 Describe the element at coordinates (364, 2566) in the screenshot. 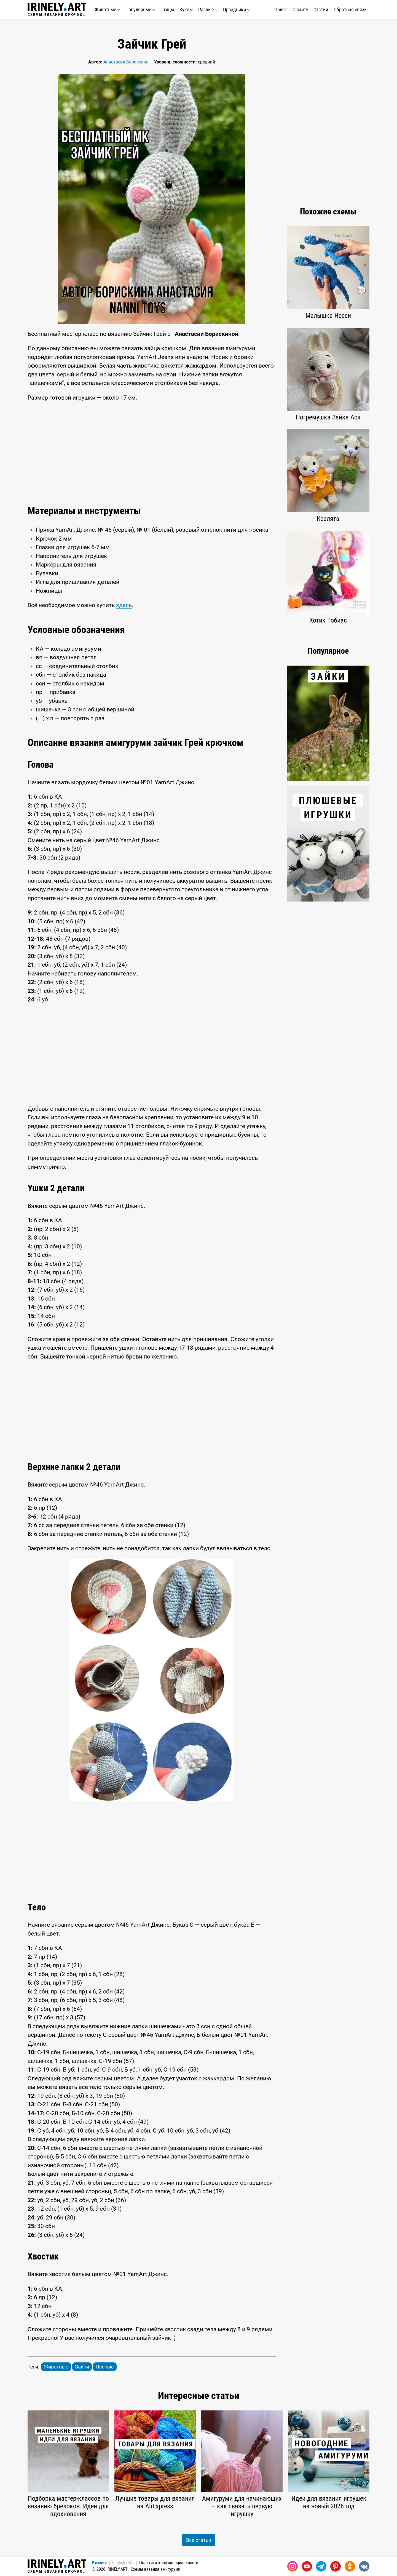

I see `[Вконтакте]` at that location.